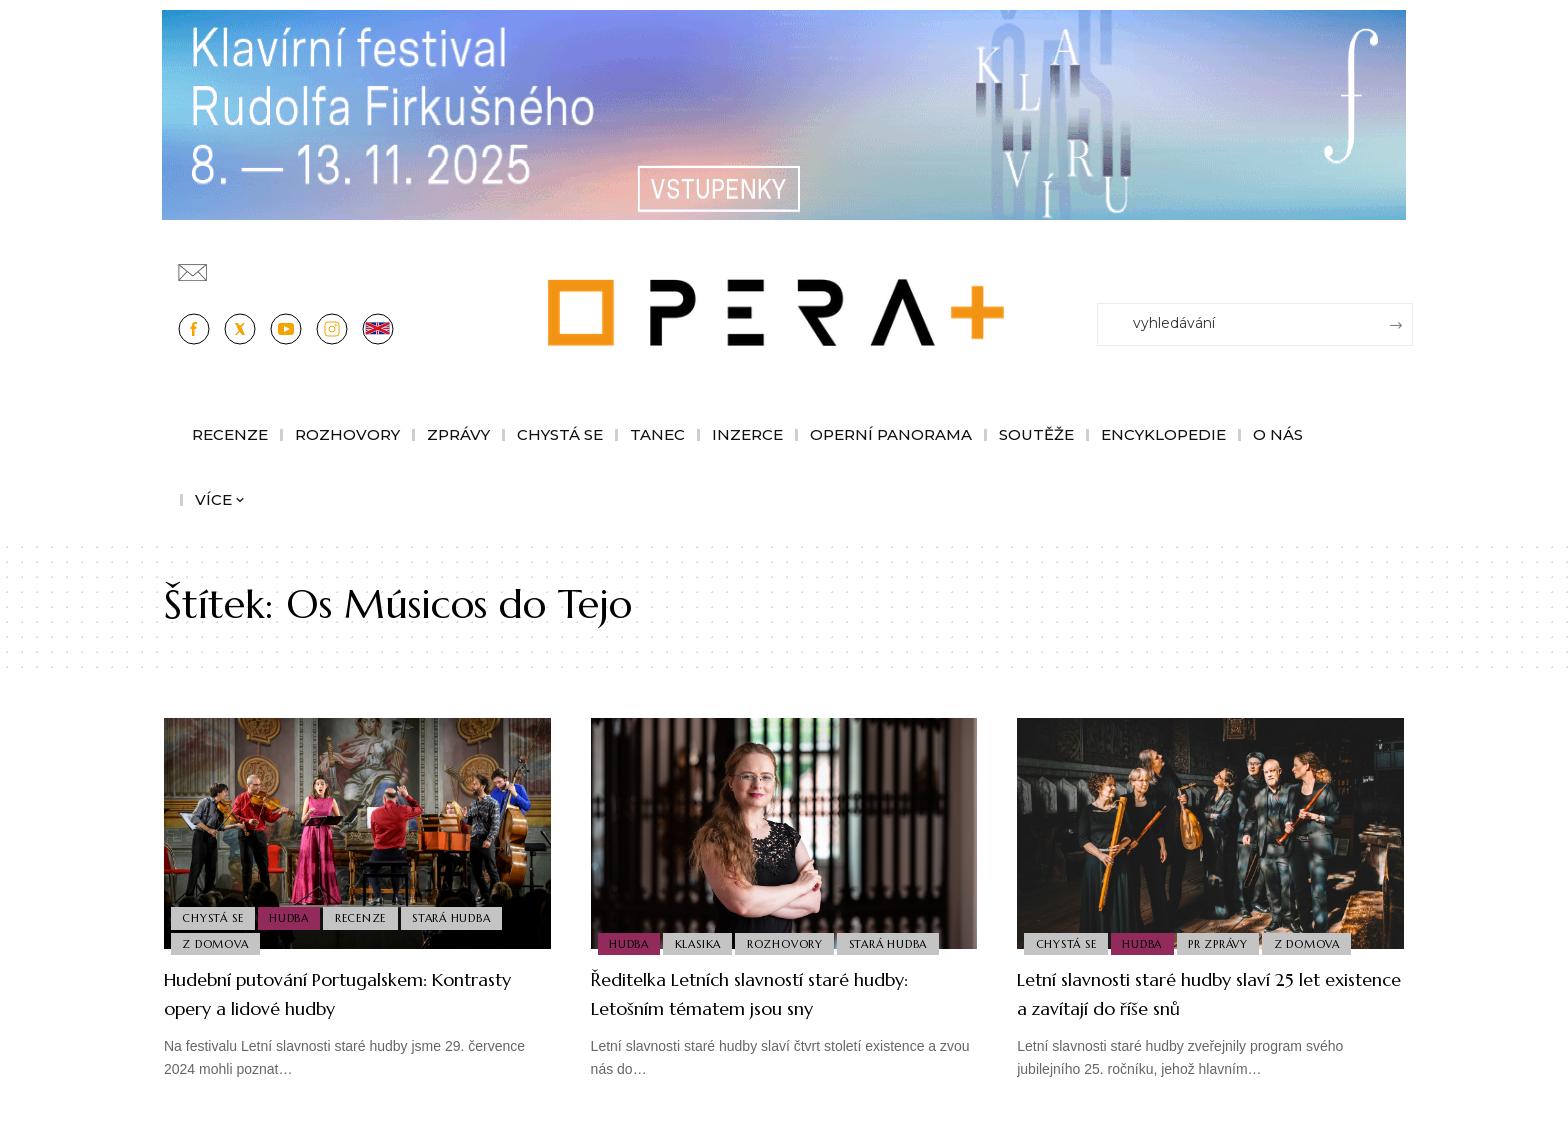  I want to click on Rozhovory, so click(794, 942).